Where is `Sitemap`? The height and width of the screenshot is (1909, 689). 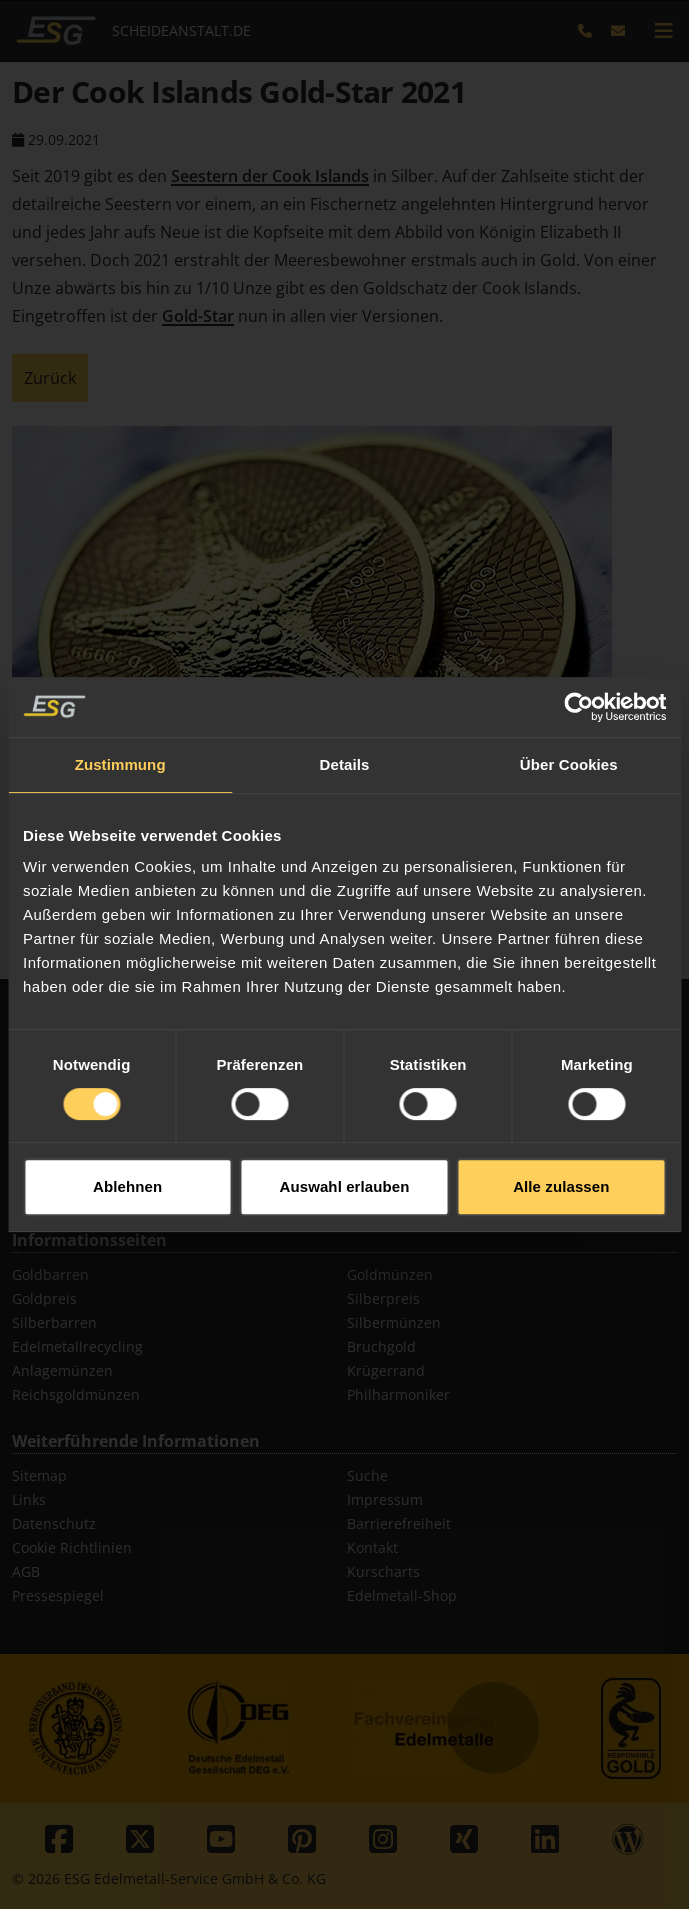 Sitemap is located at coordinates (39, 1475).